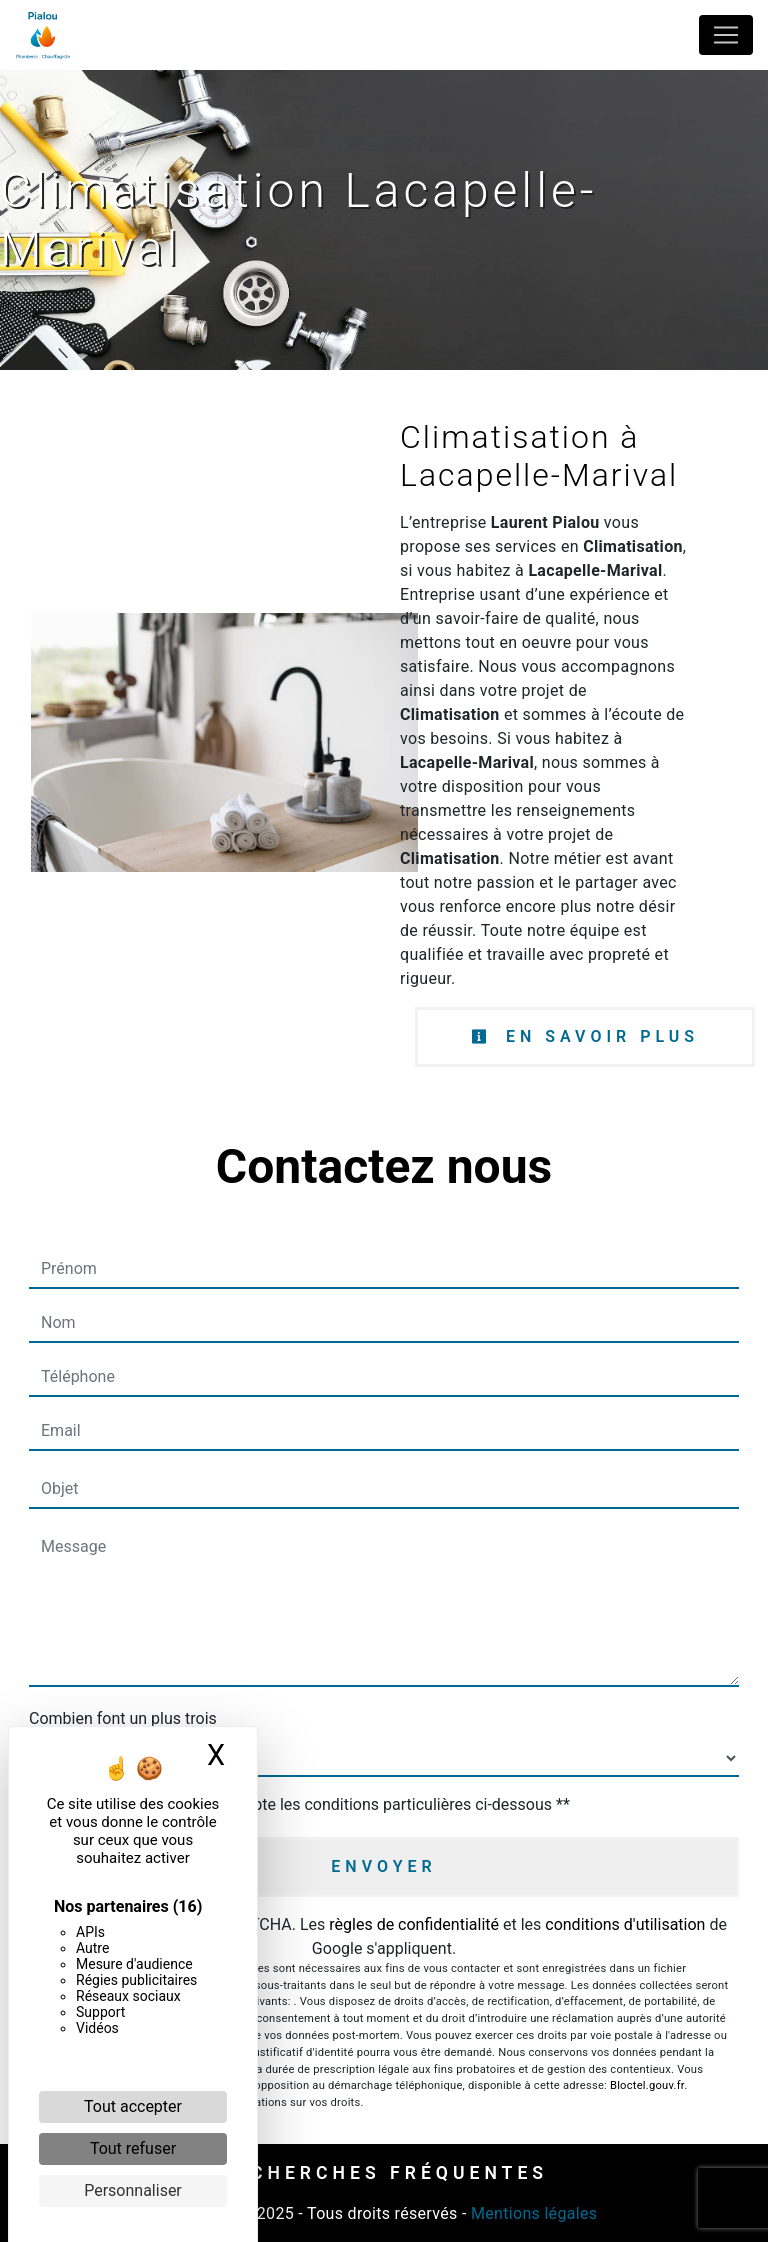 The height and width of the screenshot is (2242, 768). Describe the element at coordinates (383, 1866) in the screenshot. I see `Envoyer` at that location.